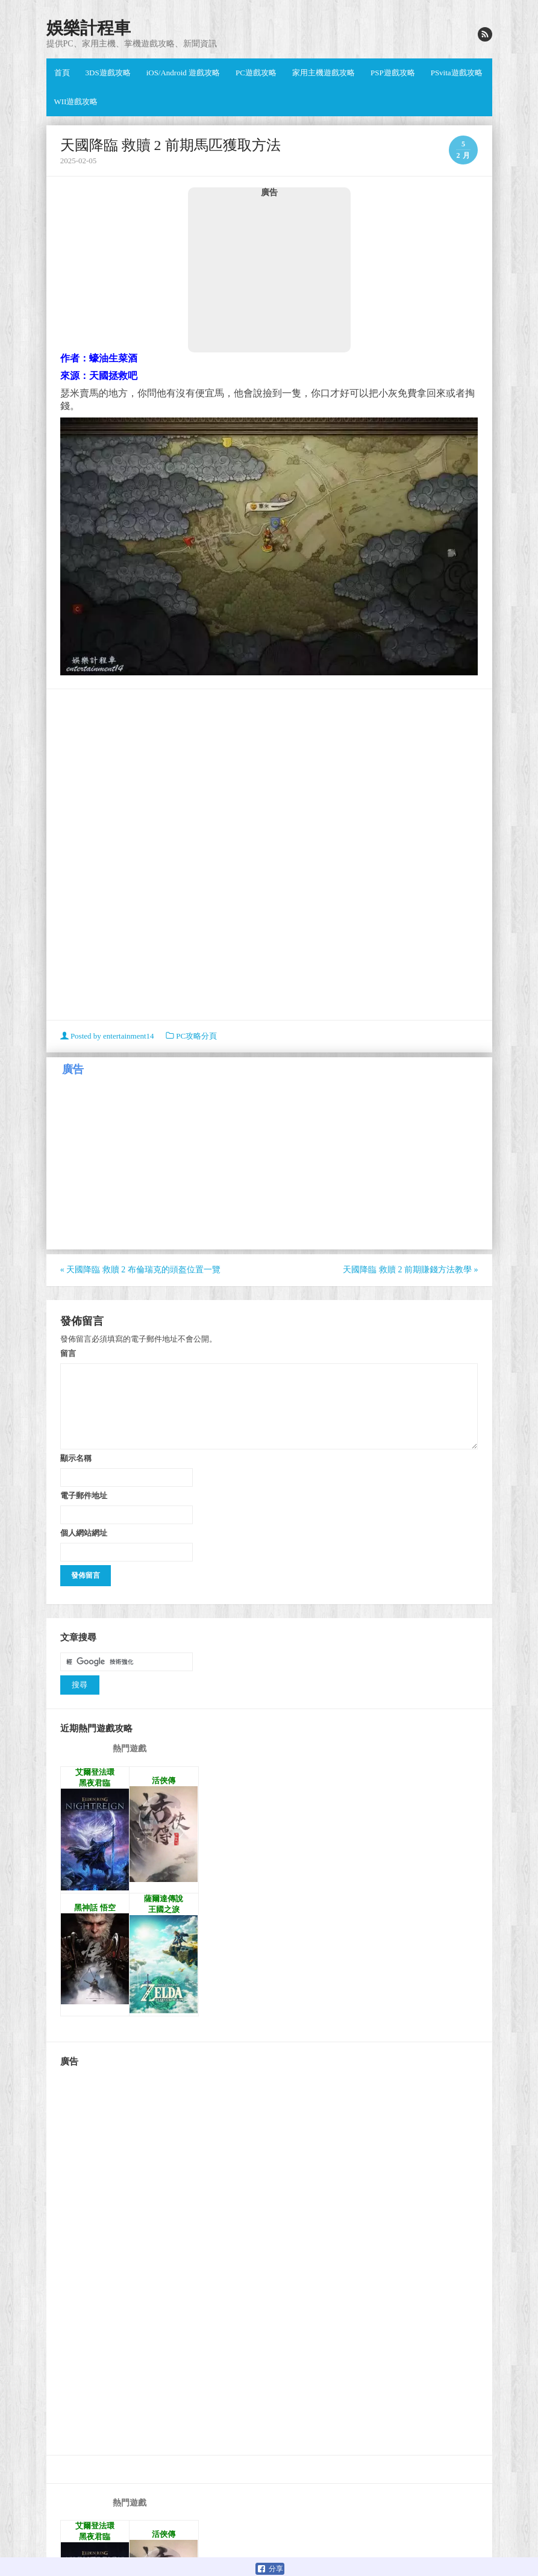 This screenshot has height=2576, width=538. I want to click on 首頁, so click(62, 72).